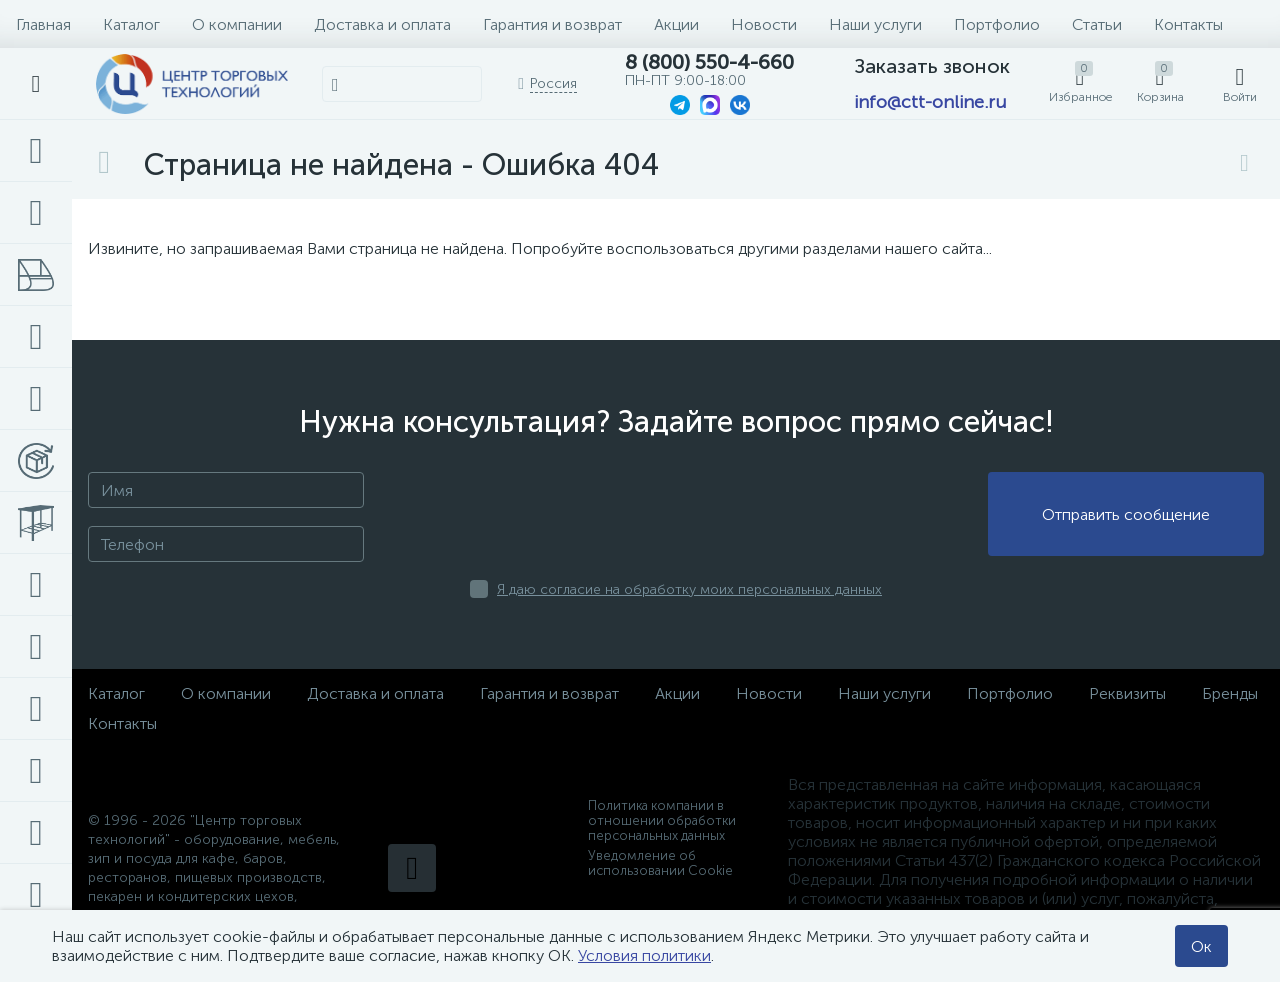 The width and height of the screenshot is (1280, 982). What do you see at coordinates (1230, 693) in the screenshot?
I see `Бренды` at bounding box center [1230, 693].